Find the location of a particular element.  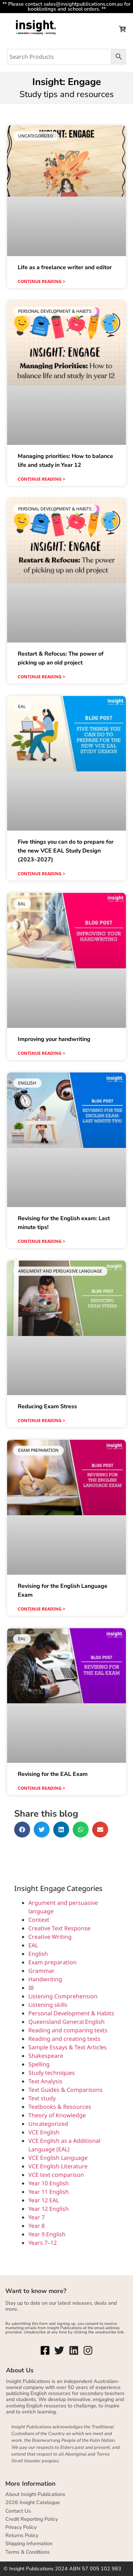

** Please contact sales@insightpublications.com.au for booklistings and school orders. ** is located at coordinates (66, 6).